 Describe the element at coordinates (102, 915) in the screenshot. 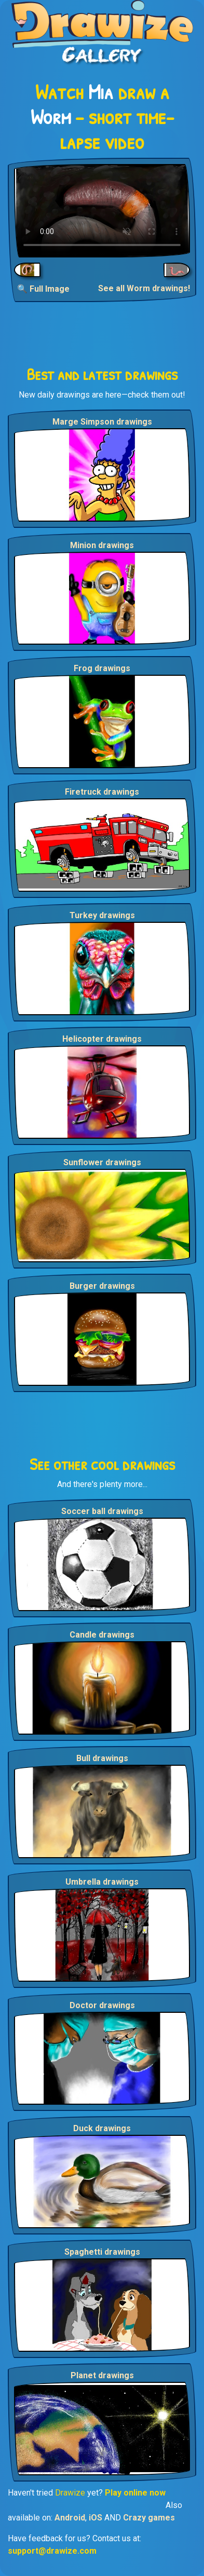

I see `Turkey drawings` at that location.